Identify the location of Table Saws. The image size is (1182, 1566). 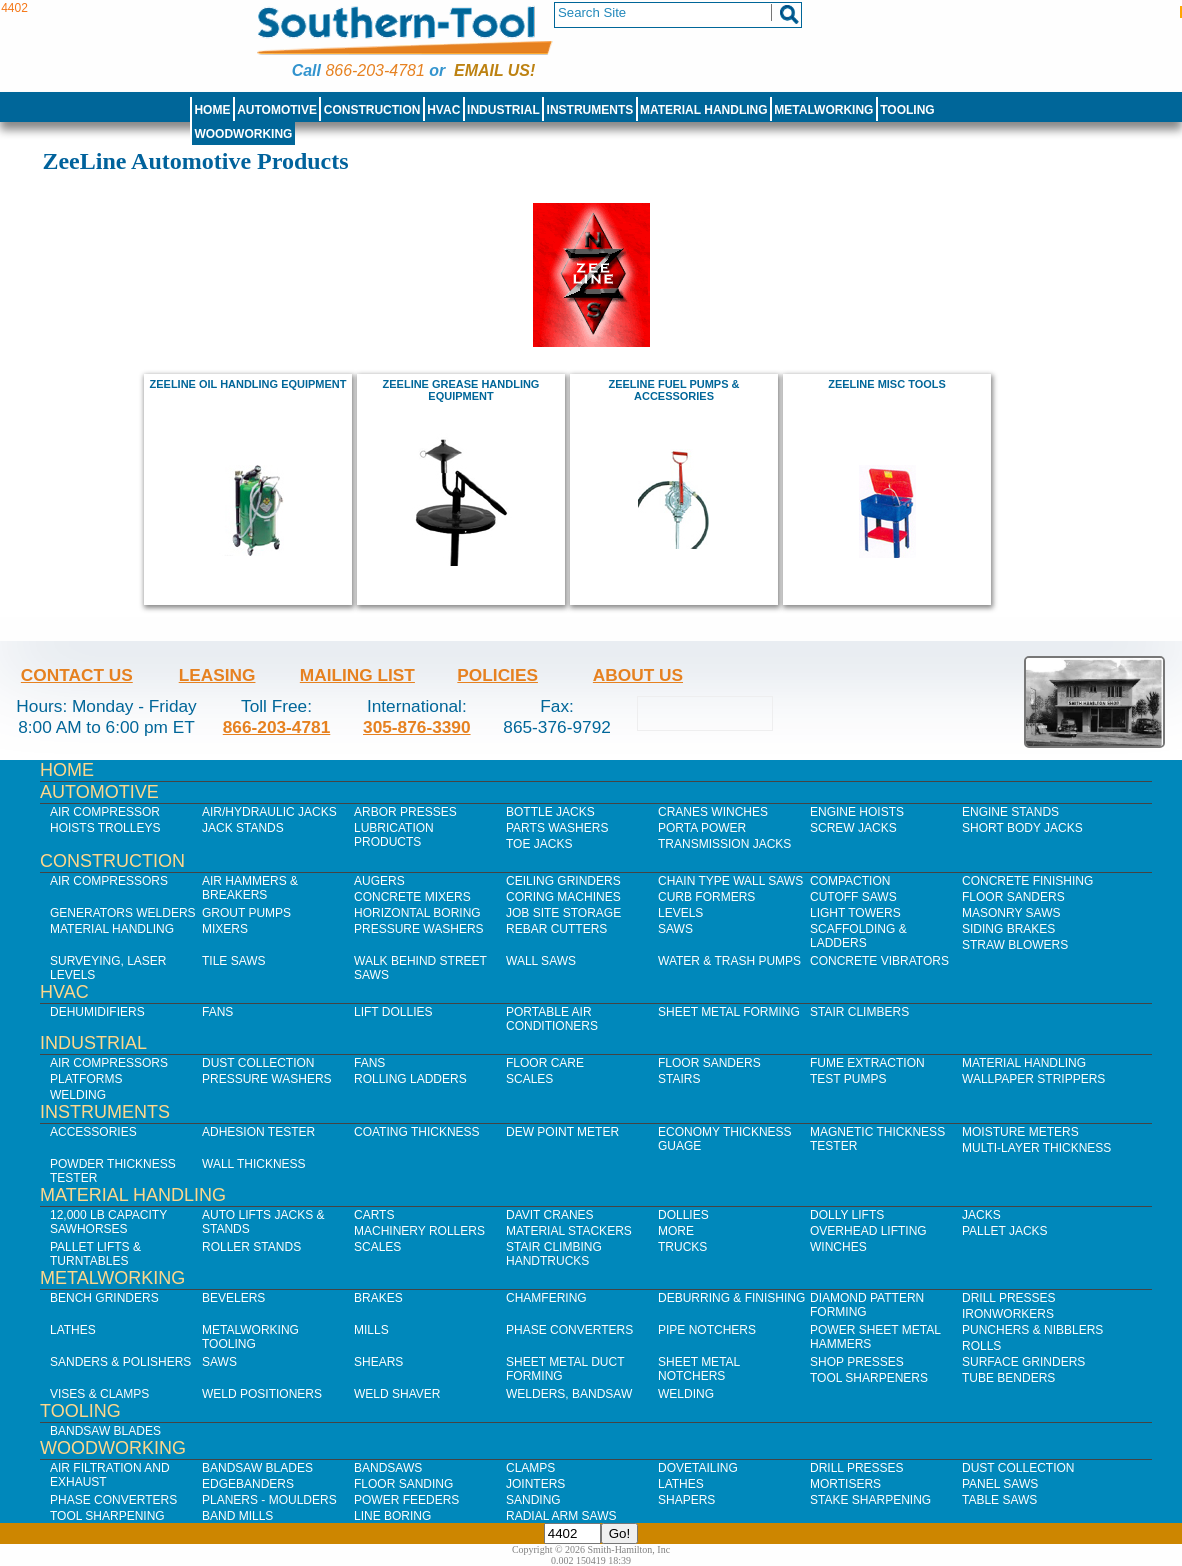
(999, 1500).